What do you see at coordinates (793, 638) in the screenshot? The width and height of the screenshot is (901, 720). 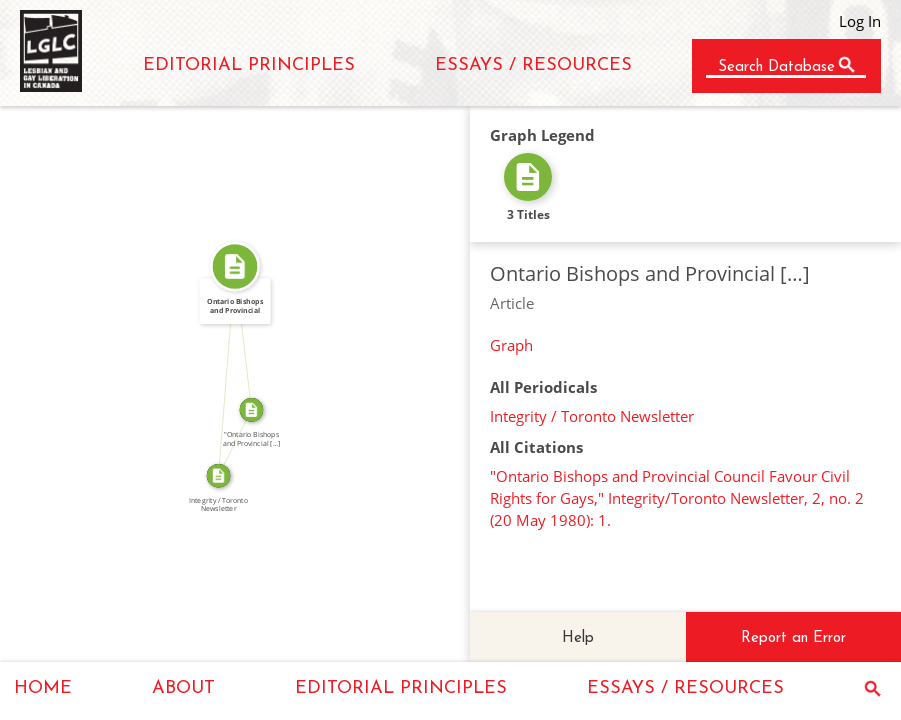 I see `Report an Error` at bounding box center [793, 638].